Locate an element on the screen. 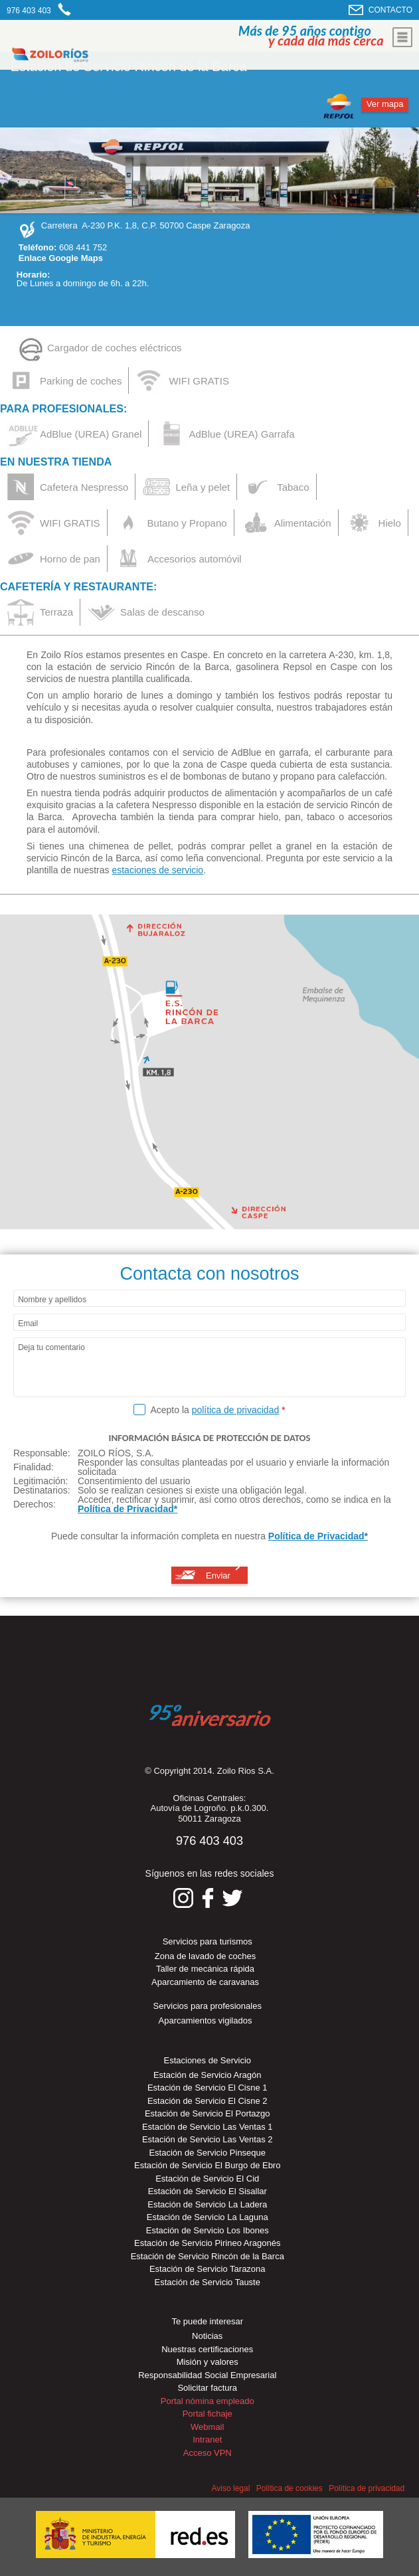 This screenshot has height=2576, width=419. CONTACTO is located at coordinates (390, 10).